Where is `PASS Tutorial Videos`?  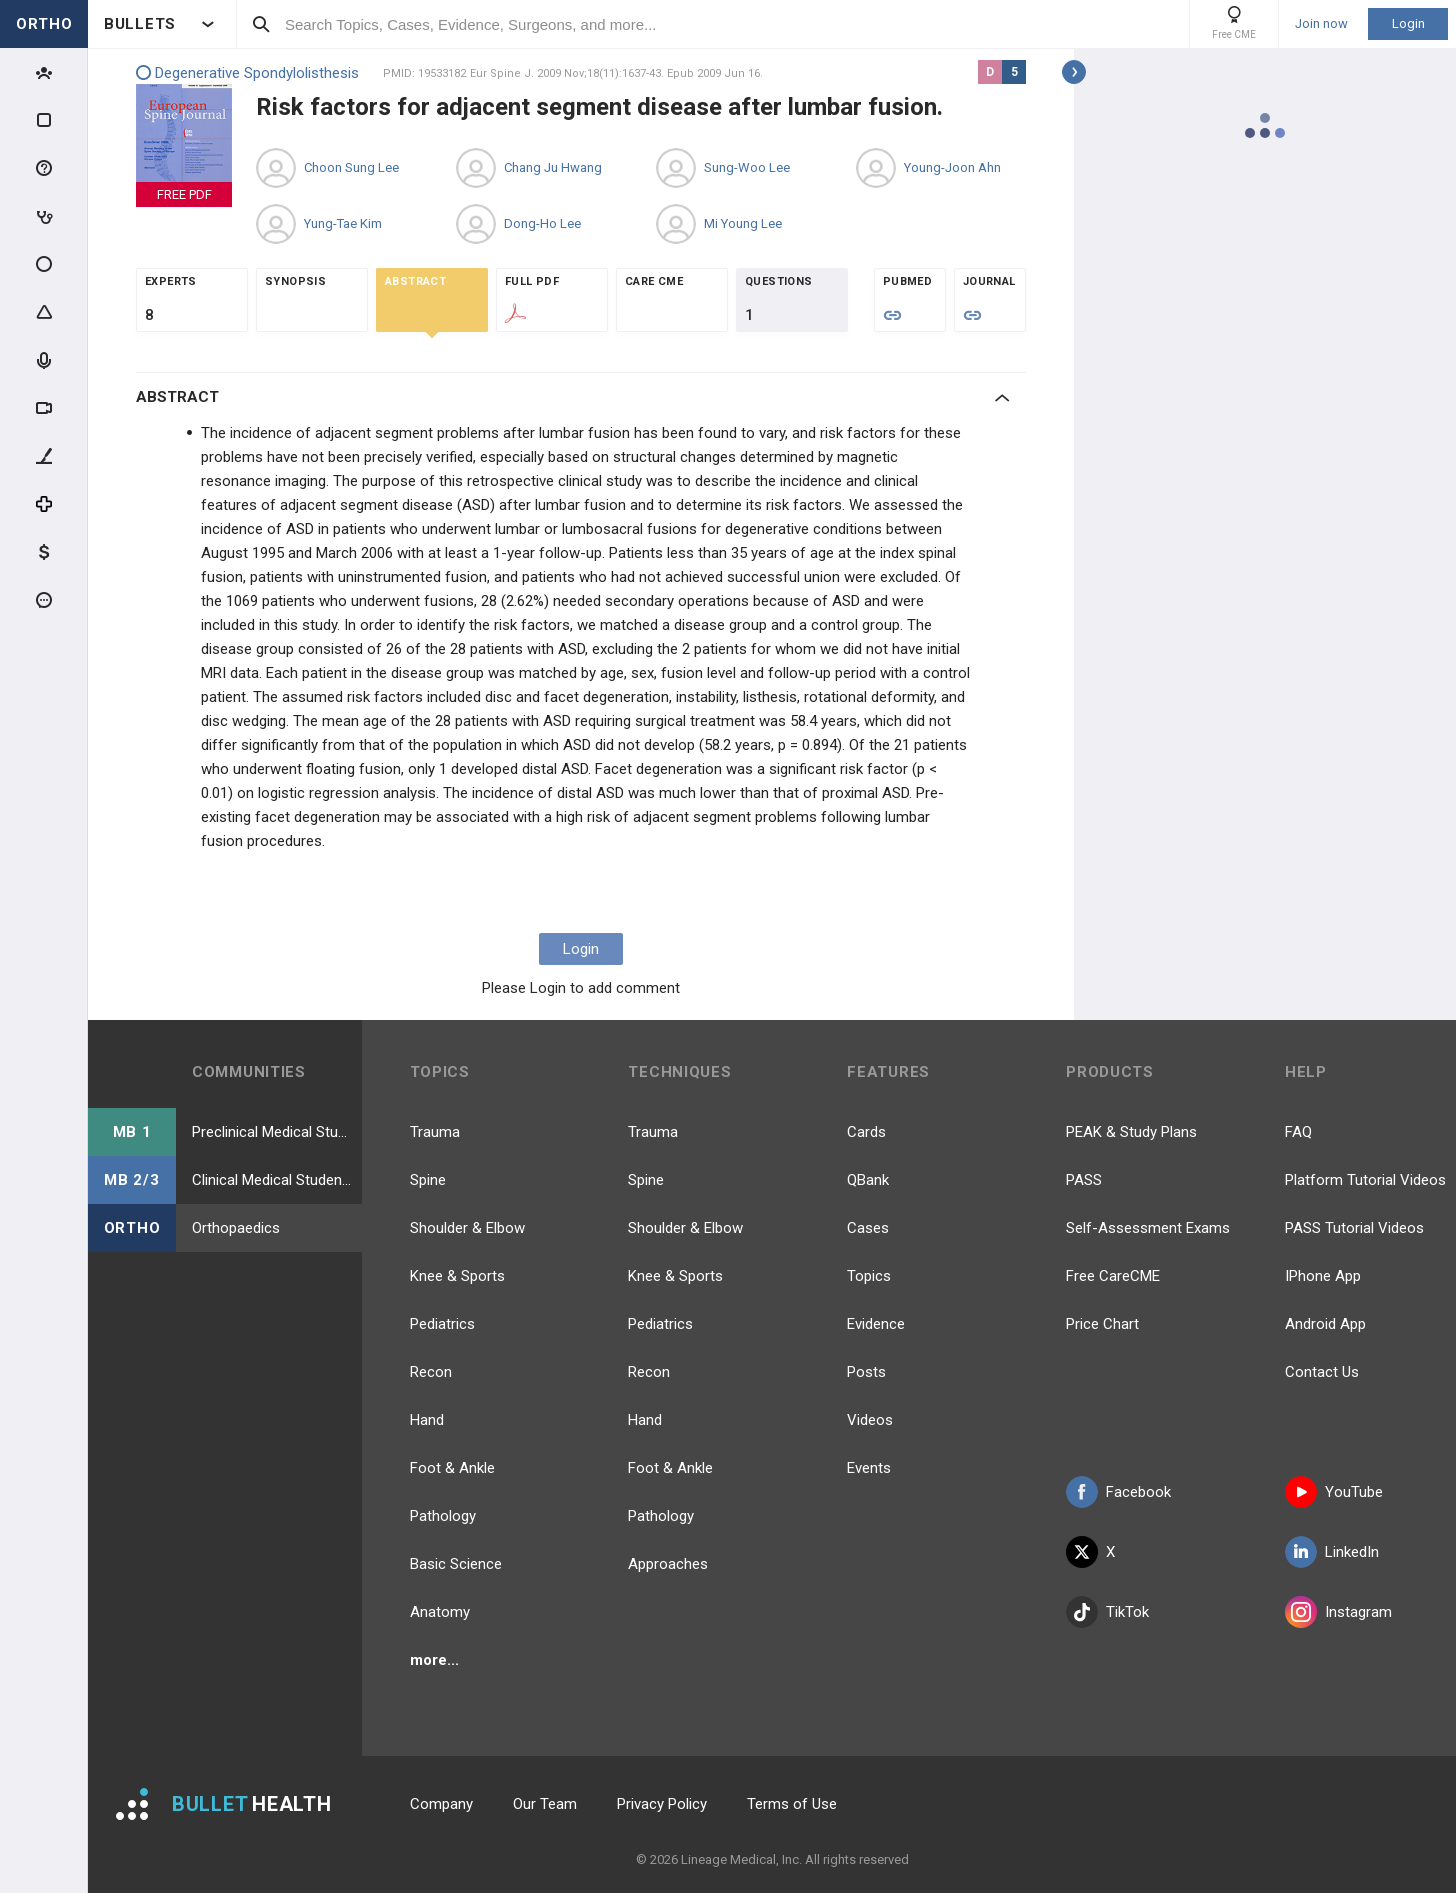
PASS Tutorial Videos is located at coordinates (1354, 1228).